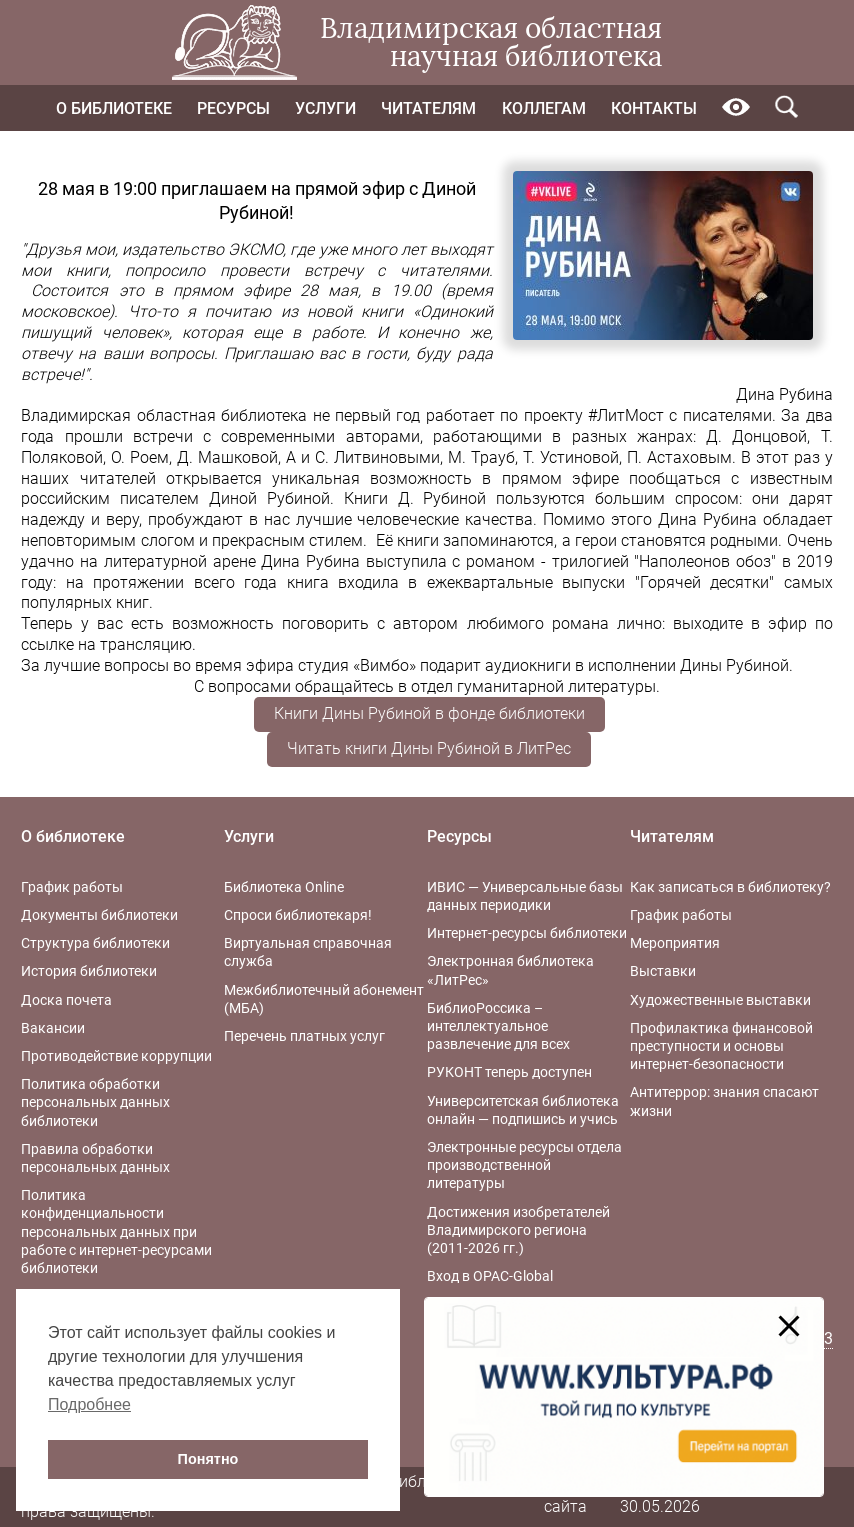  What do you see at coordinates (626, 415) in the screenshot?
I see `#ЛитМост` at bounding box center [626, 415].